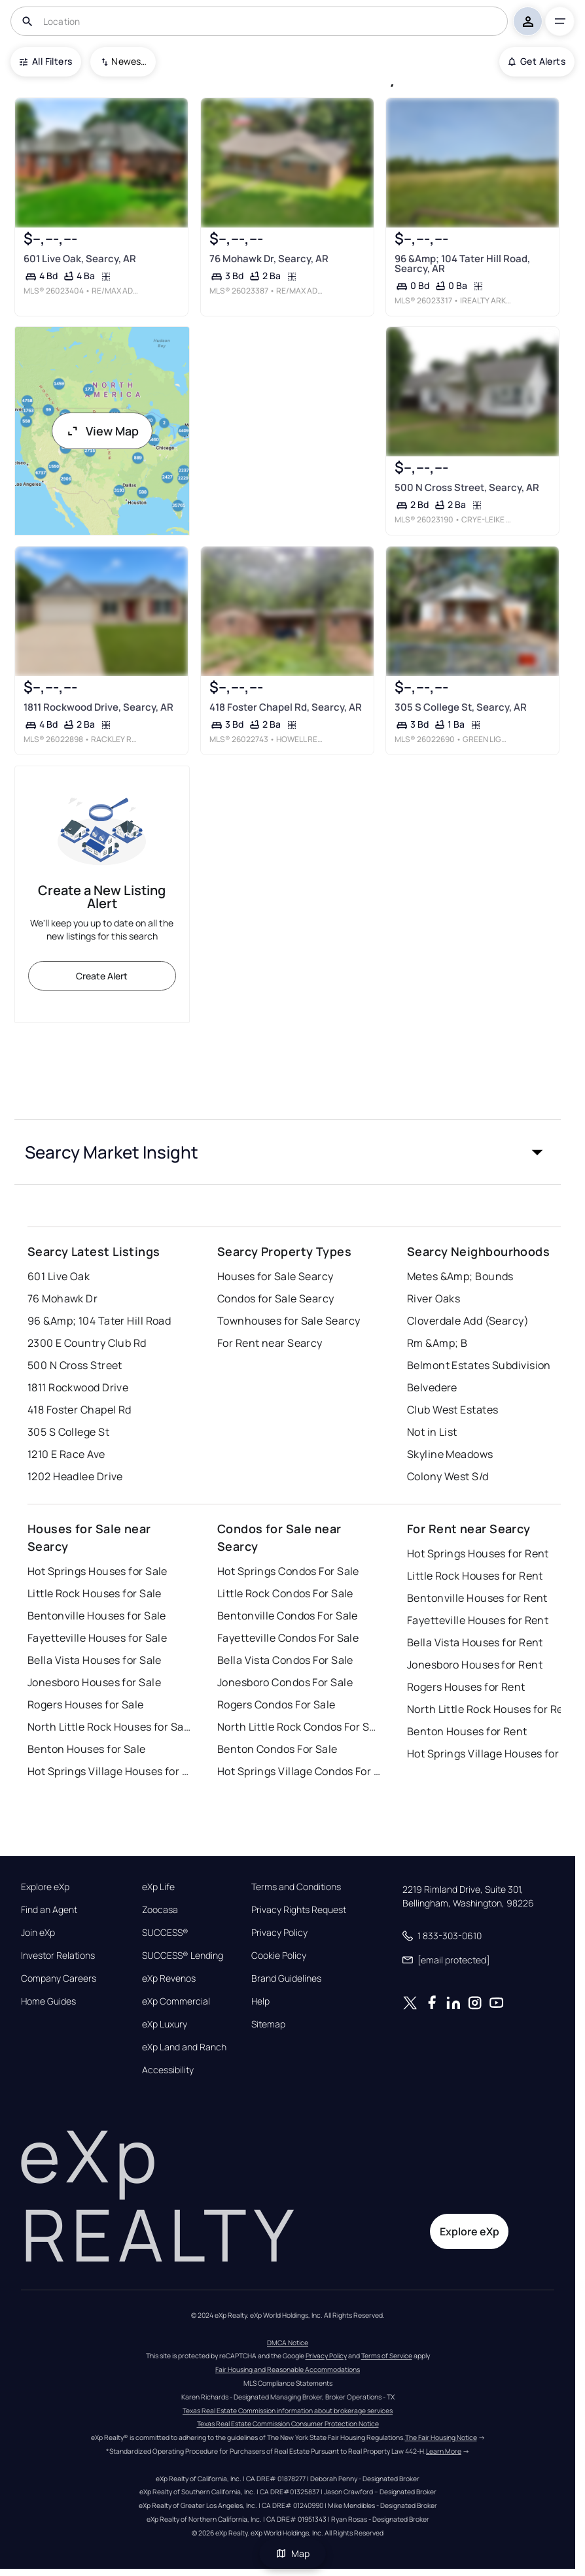 This screenshot has height=2576, width=585. I want to click on Bella Vista Houses for Rent, so click(475, 1642).